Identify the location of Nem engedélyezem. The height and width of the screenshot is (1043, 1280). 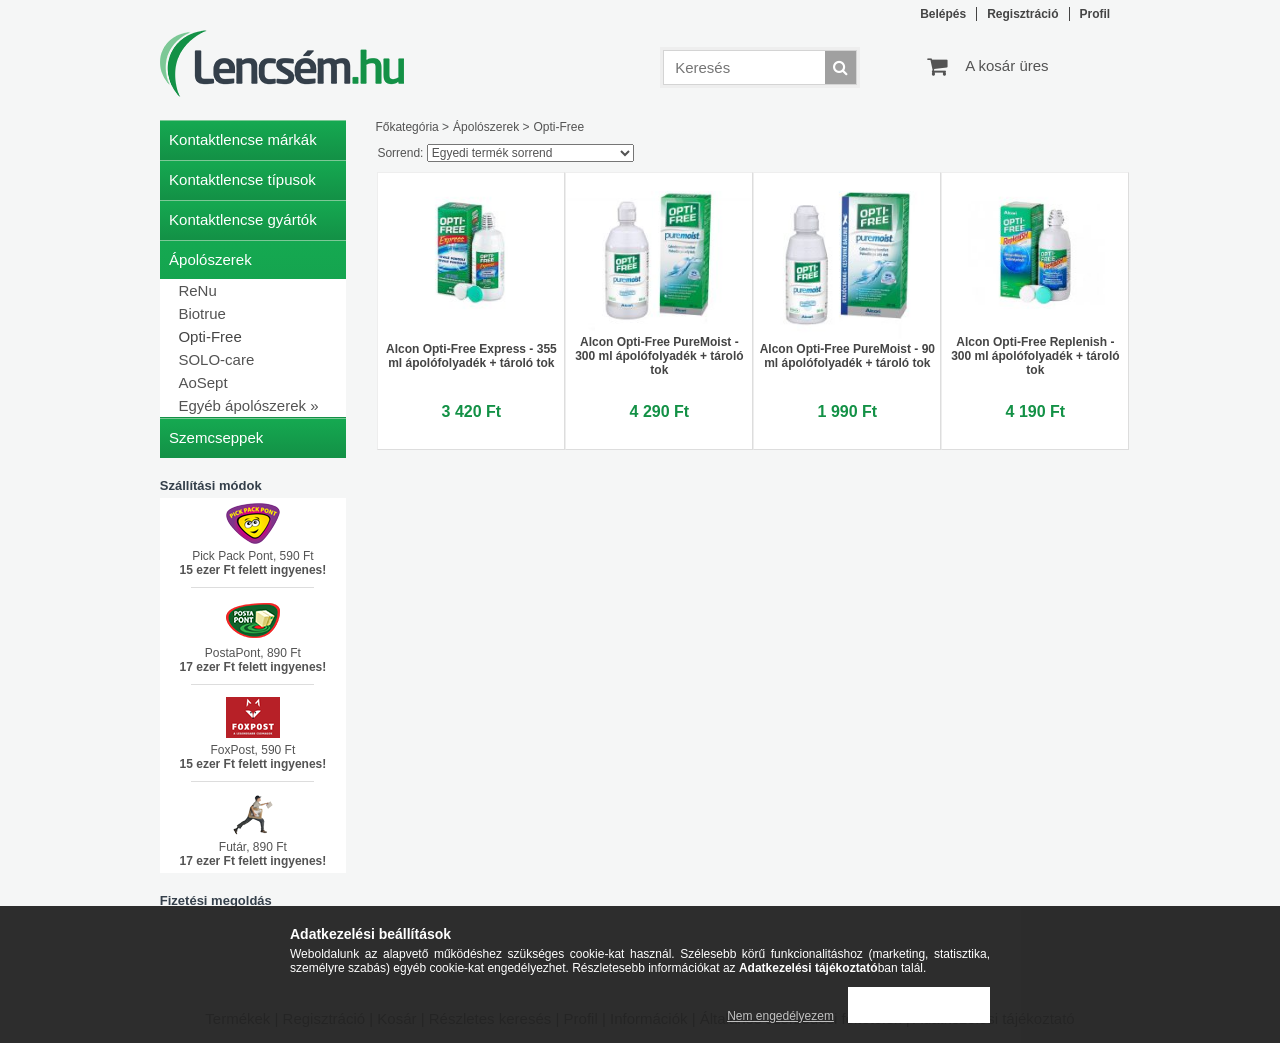
(780, 1016).